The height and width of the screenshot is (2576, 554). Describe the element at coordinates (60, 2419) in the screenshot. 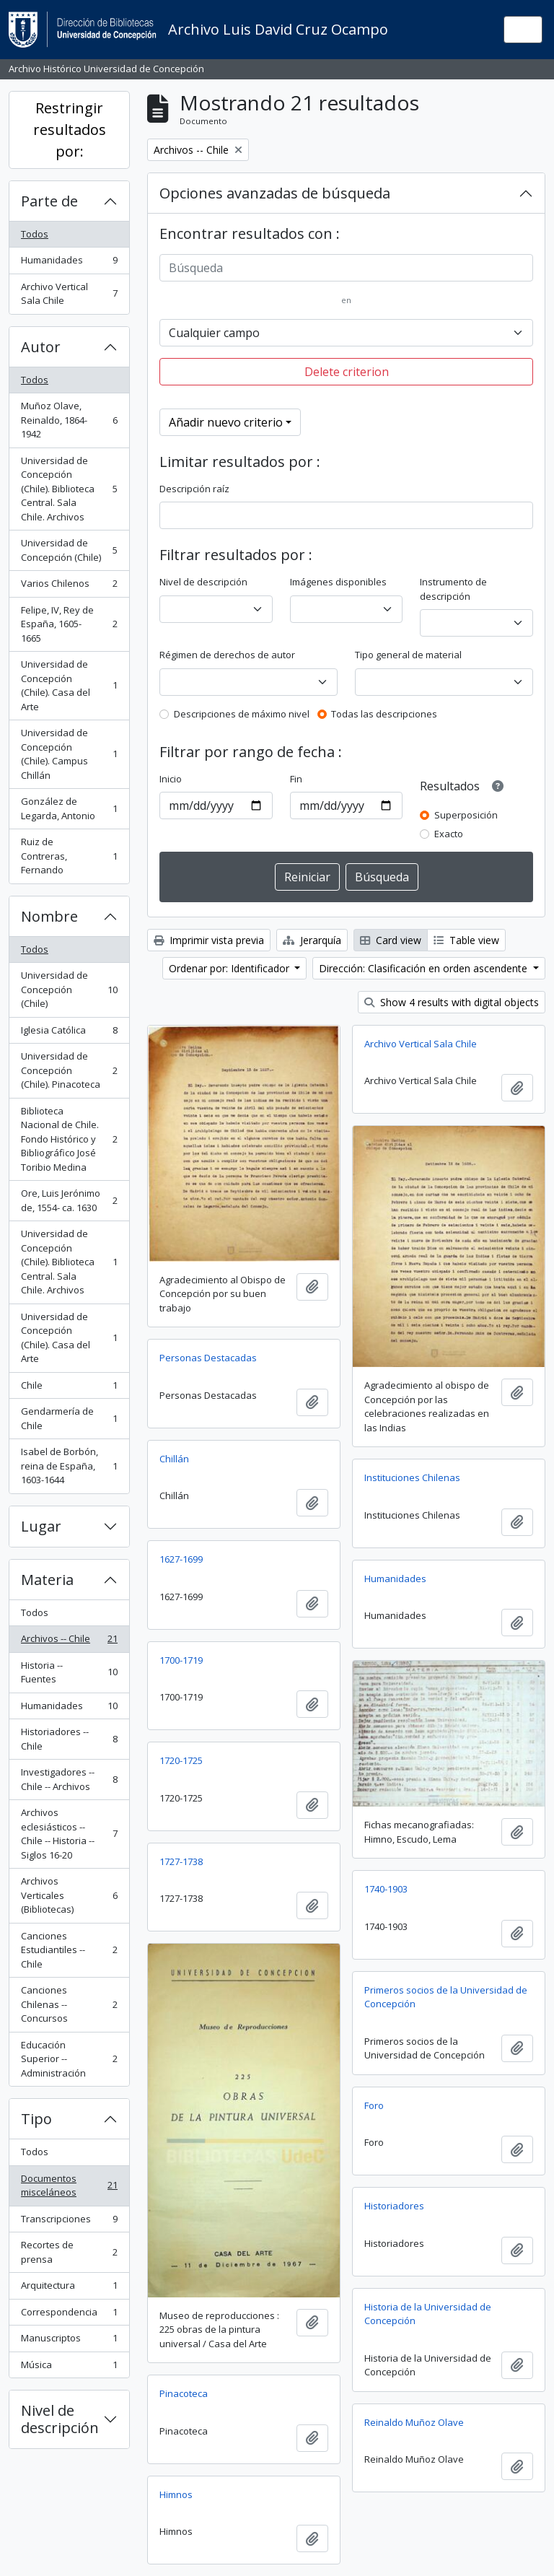

I see `Nivel de descripción` at that location.